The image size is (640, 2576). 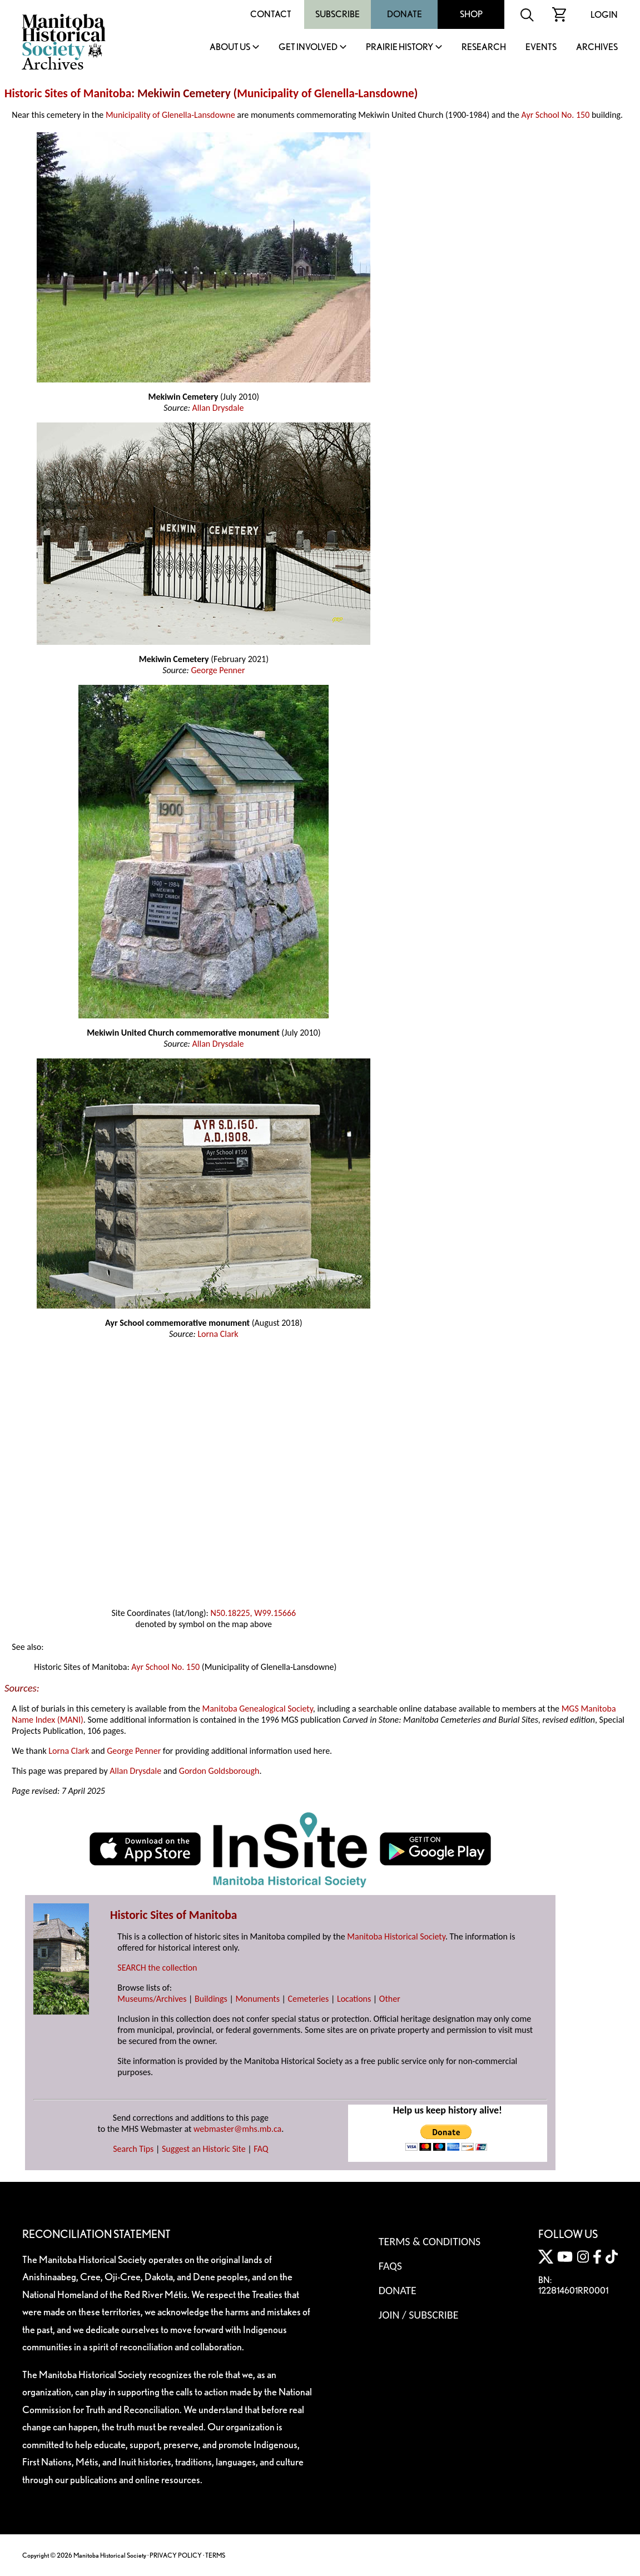 What do you see at coordinates (215, 2555) in the screenshot?
I see `TERMS` at bounding box center [215, 2555].